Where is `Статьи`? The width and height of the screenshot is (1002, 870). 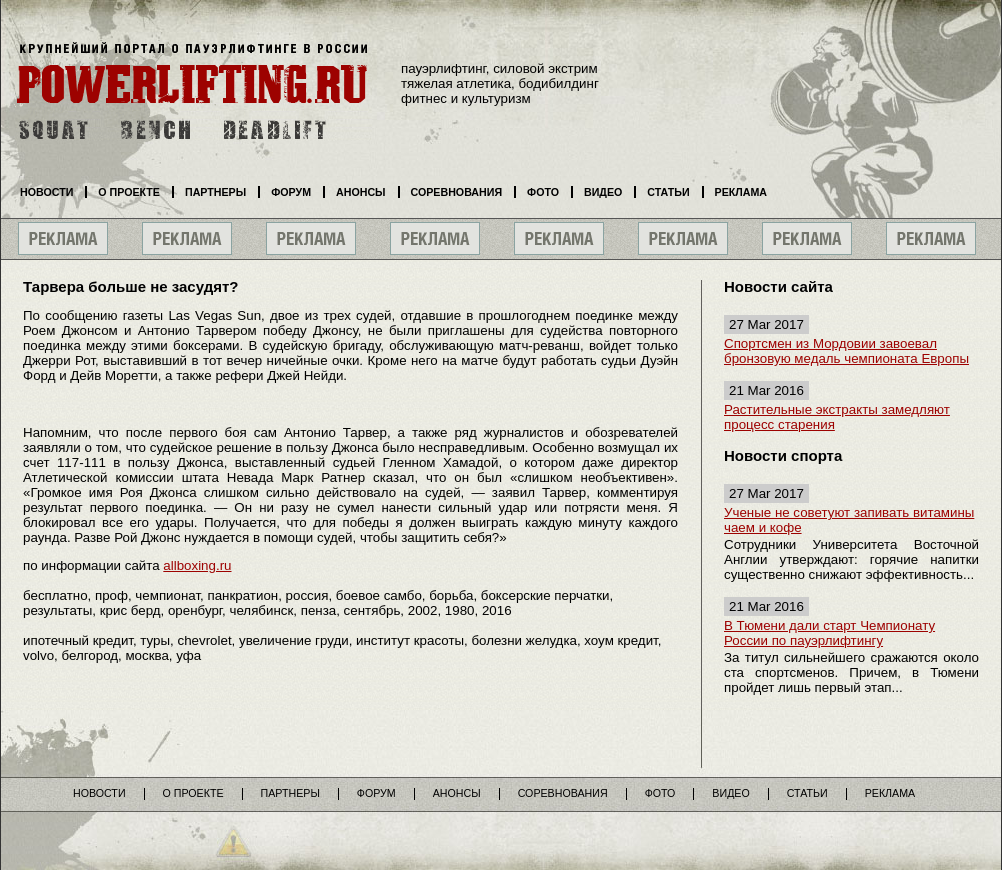
Статьи is located at coordinates (668, 192).